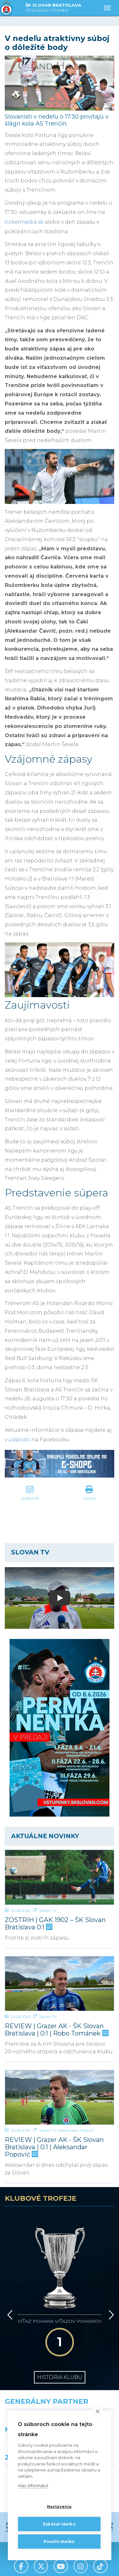  What do you see at coordinates (48, 1910) in the screenshot?
I see `Slovan TV` at bounding box center [48, 1910].